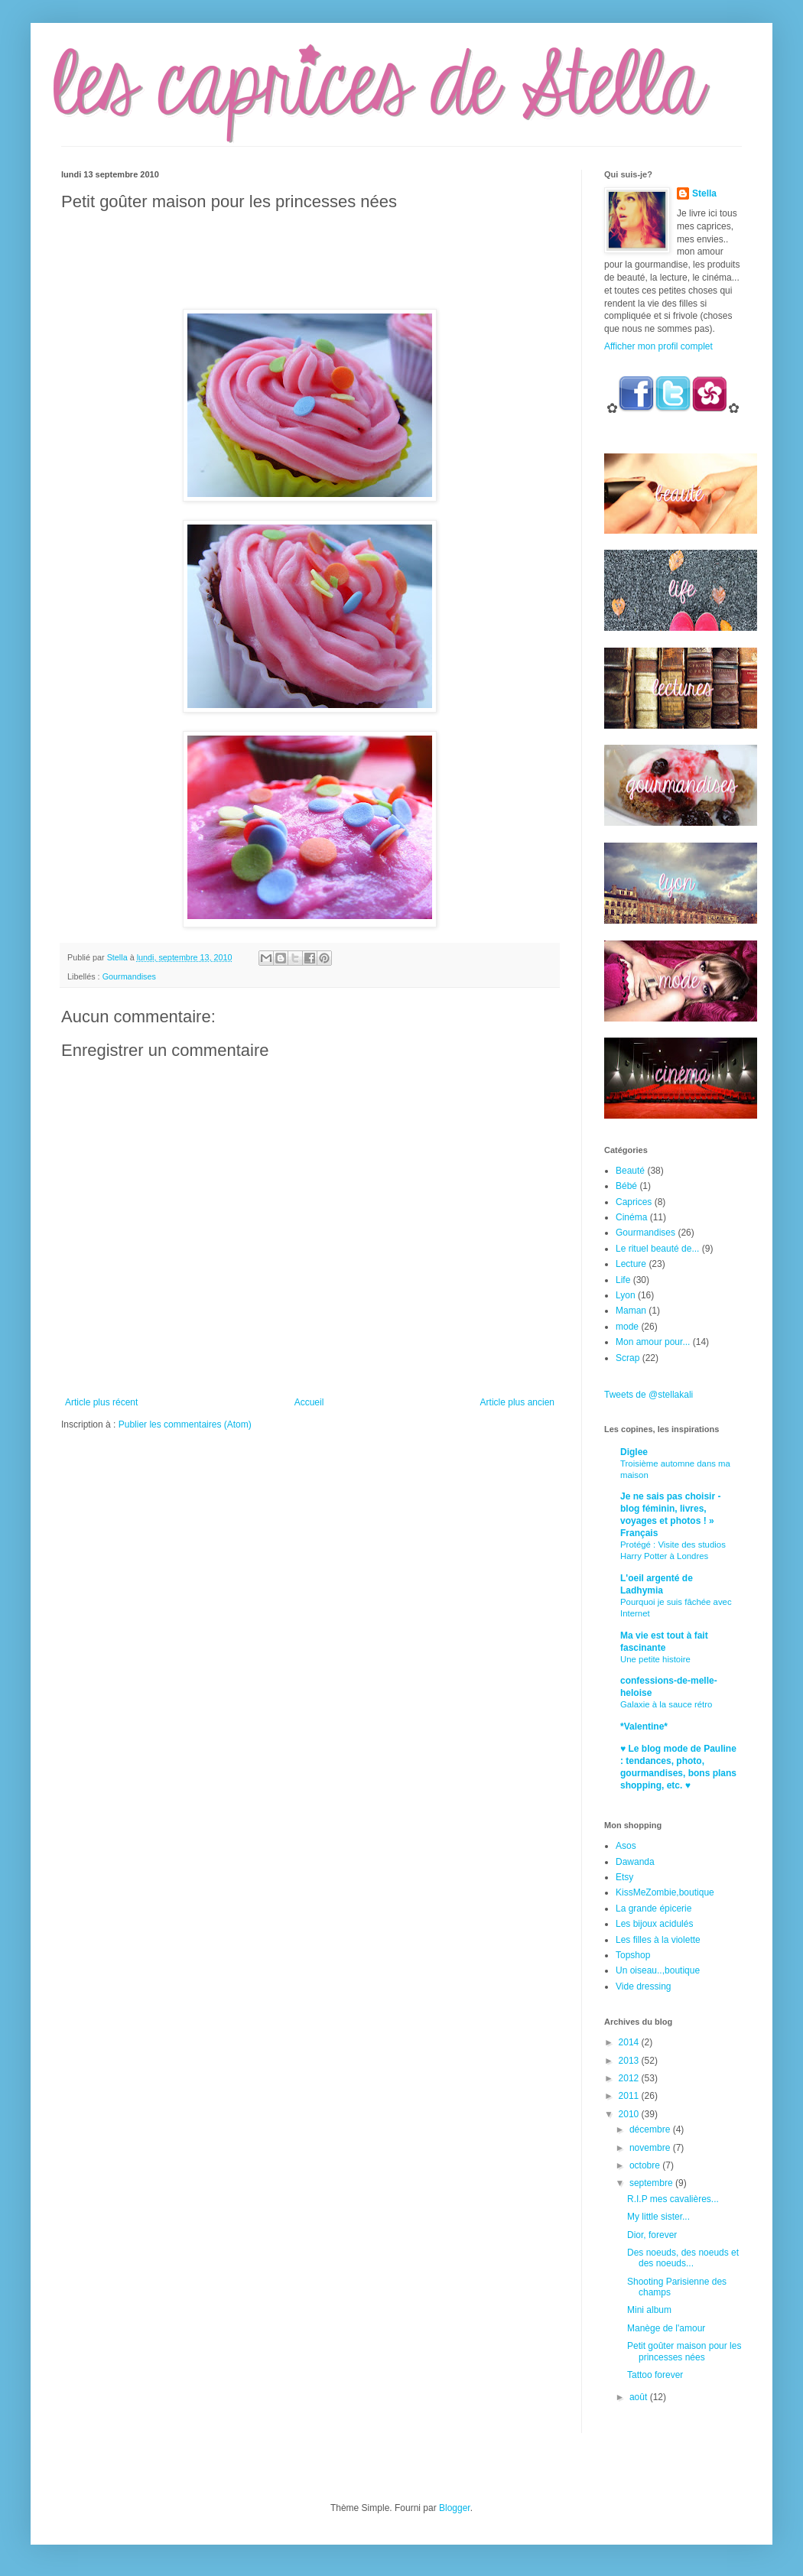 The image size is (803, 2576). What do you see at coordinates (648, 1394) in the screenshot?
I see `Tweets de @stellakali` at bounding box center [648, 1394].